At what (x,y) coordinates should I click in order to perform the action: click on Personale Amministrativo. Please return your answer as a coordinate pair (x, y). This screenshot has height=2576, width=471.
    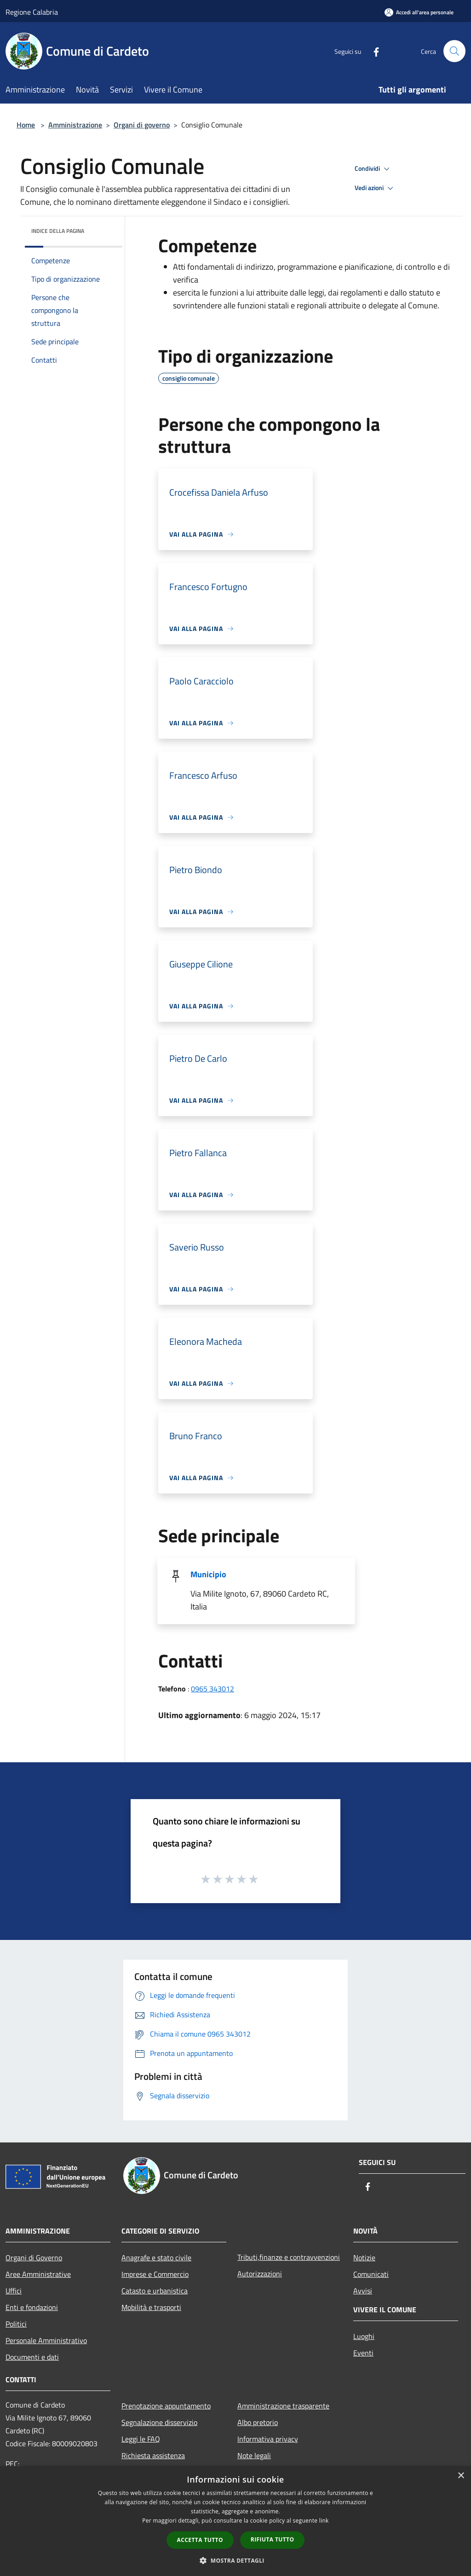
    Looking at the image, I should click on (46, 2340).